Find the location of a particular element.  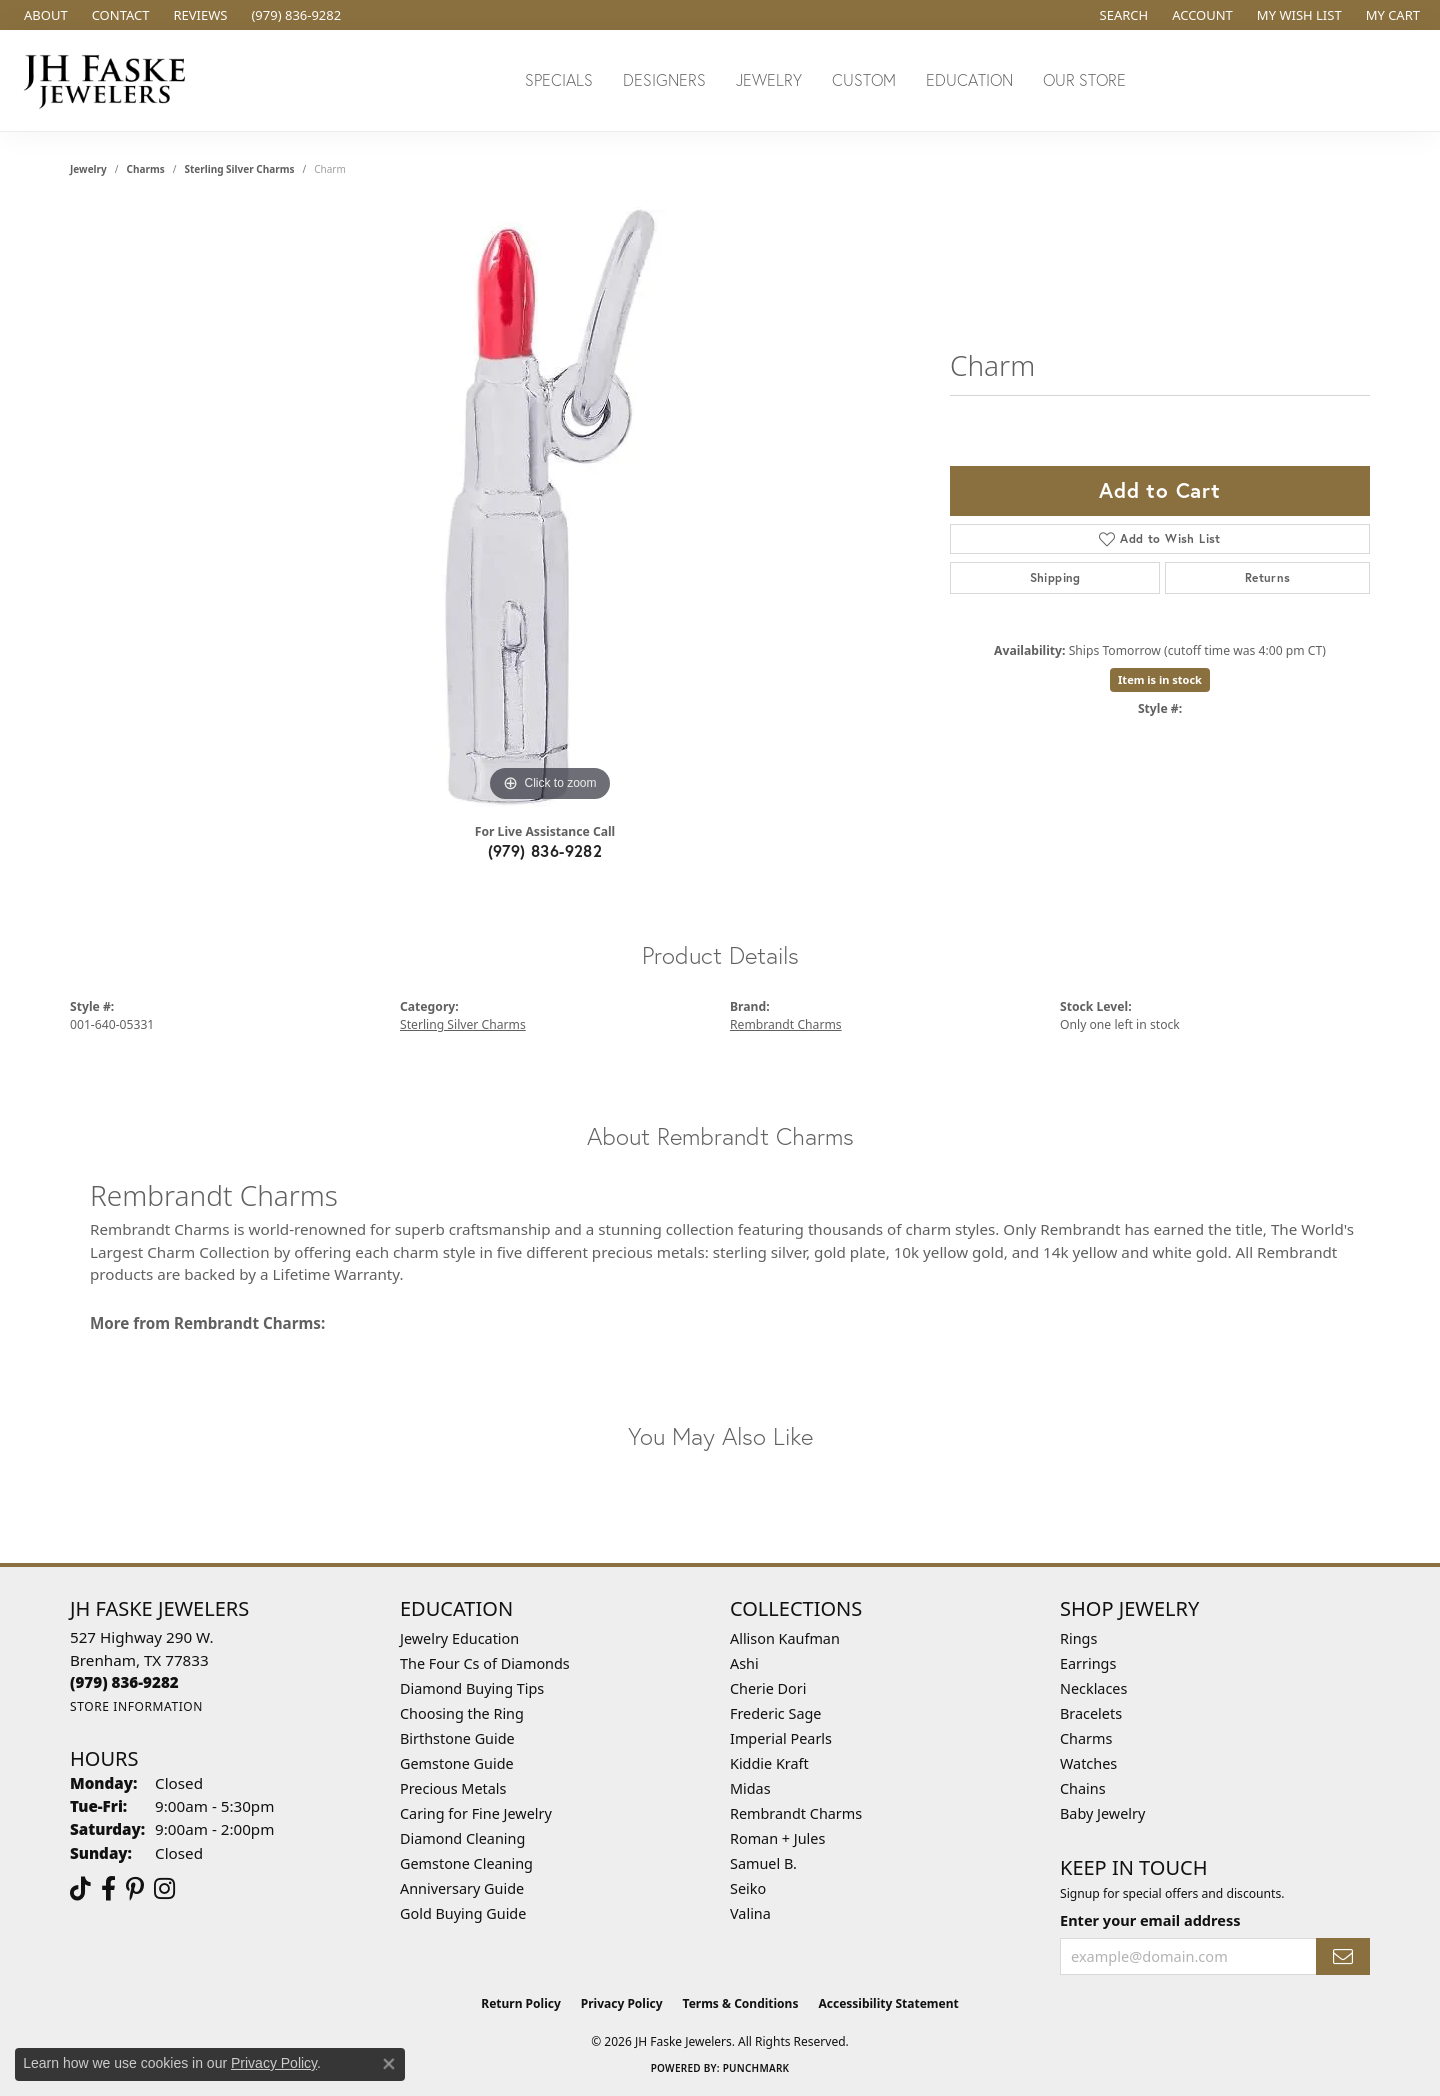

Rings [menuitem] is located at coordinates (1078, 1638).